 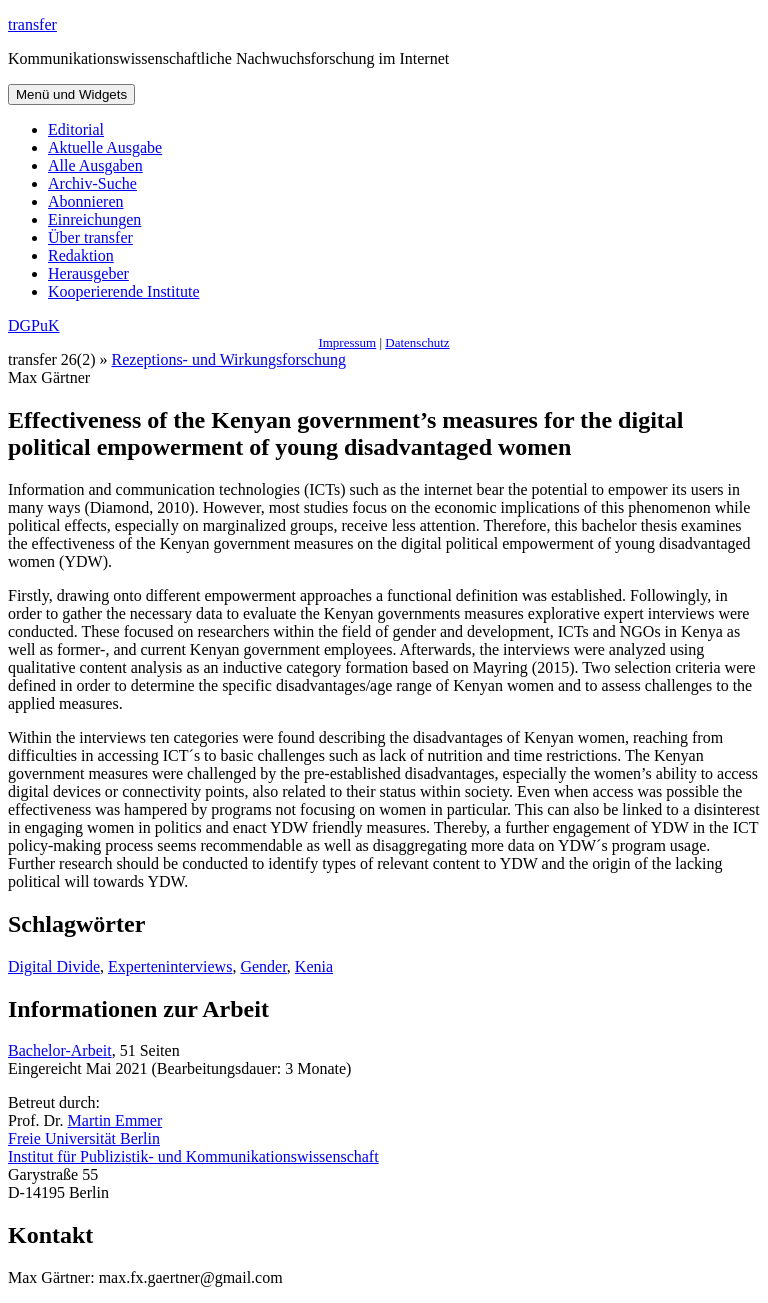 What do you see at coordinates (263, 966) in the screenshot?
I see `Gender` at bounding box center [263, 966].